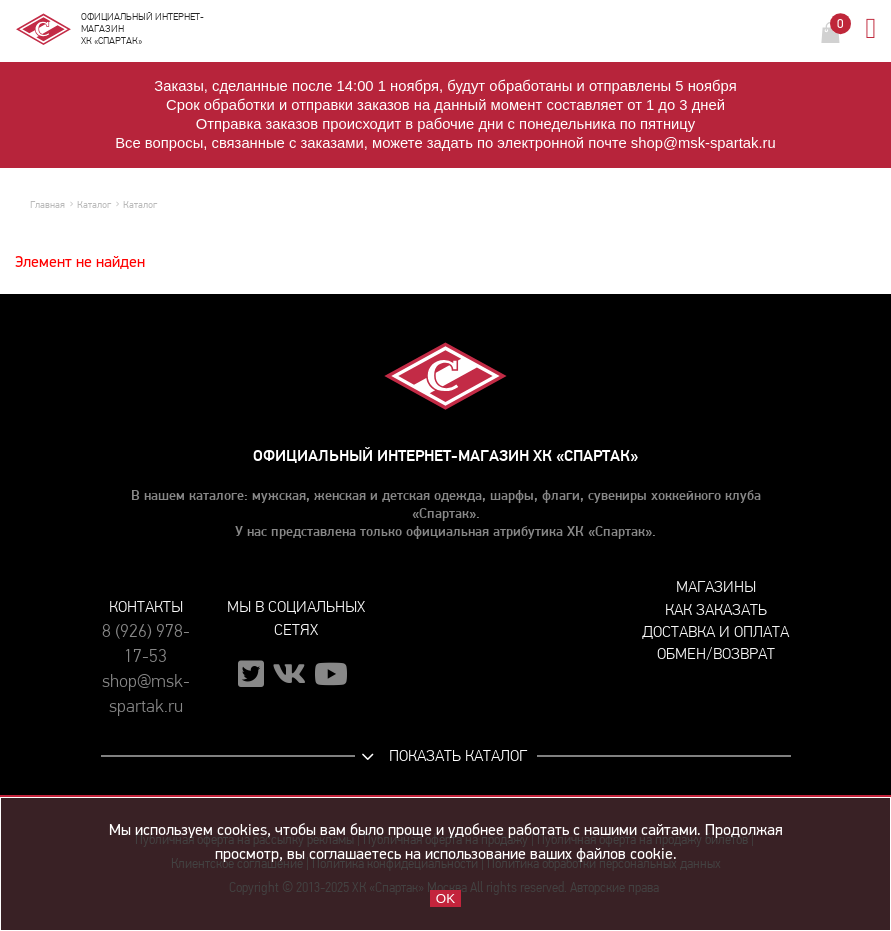 The height and width of the screenshot is (931, 891). Describe the element at coordinates (716, 586) in the screenshot. I see `Магазины` at that location.